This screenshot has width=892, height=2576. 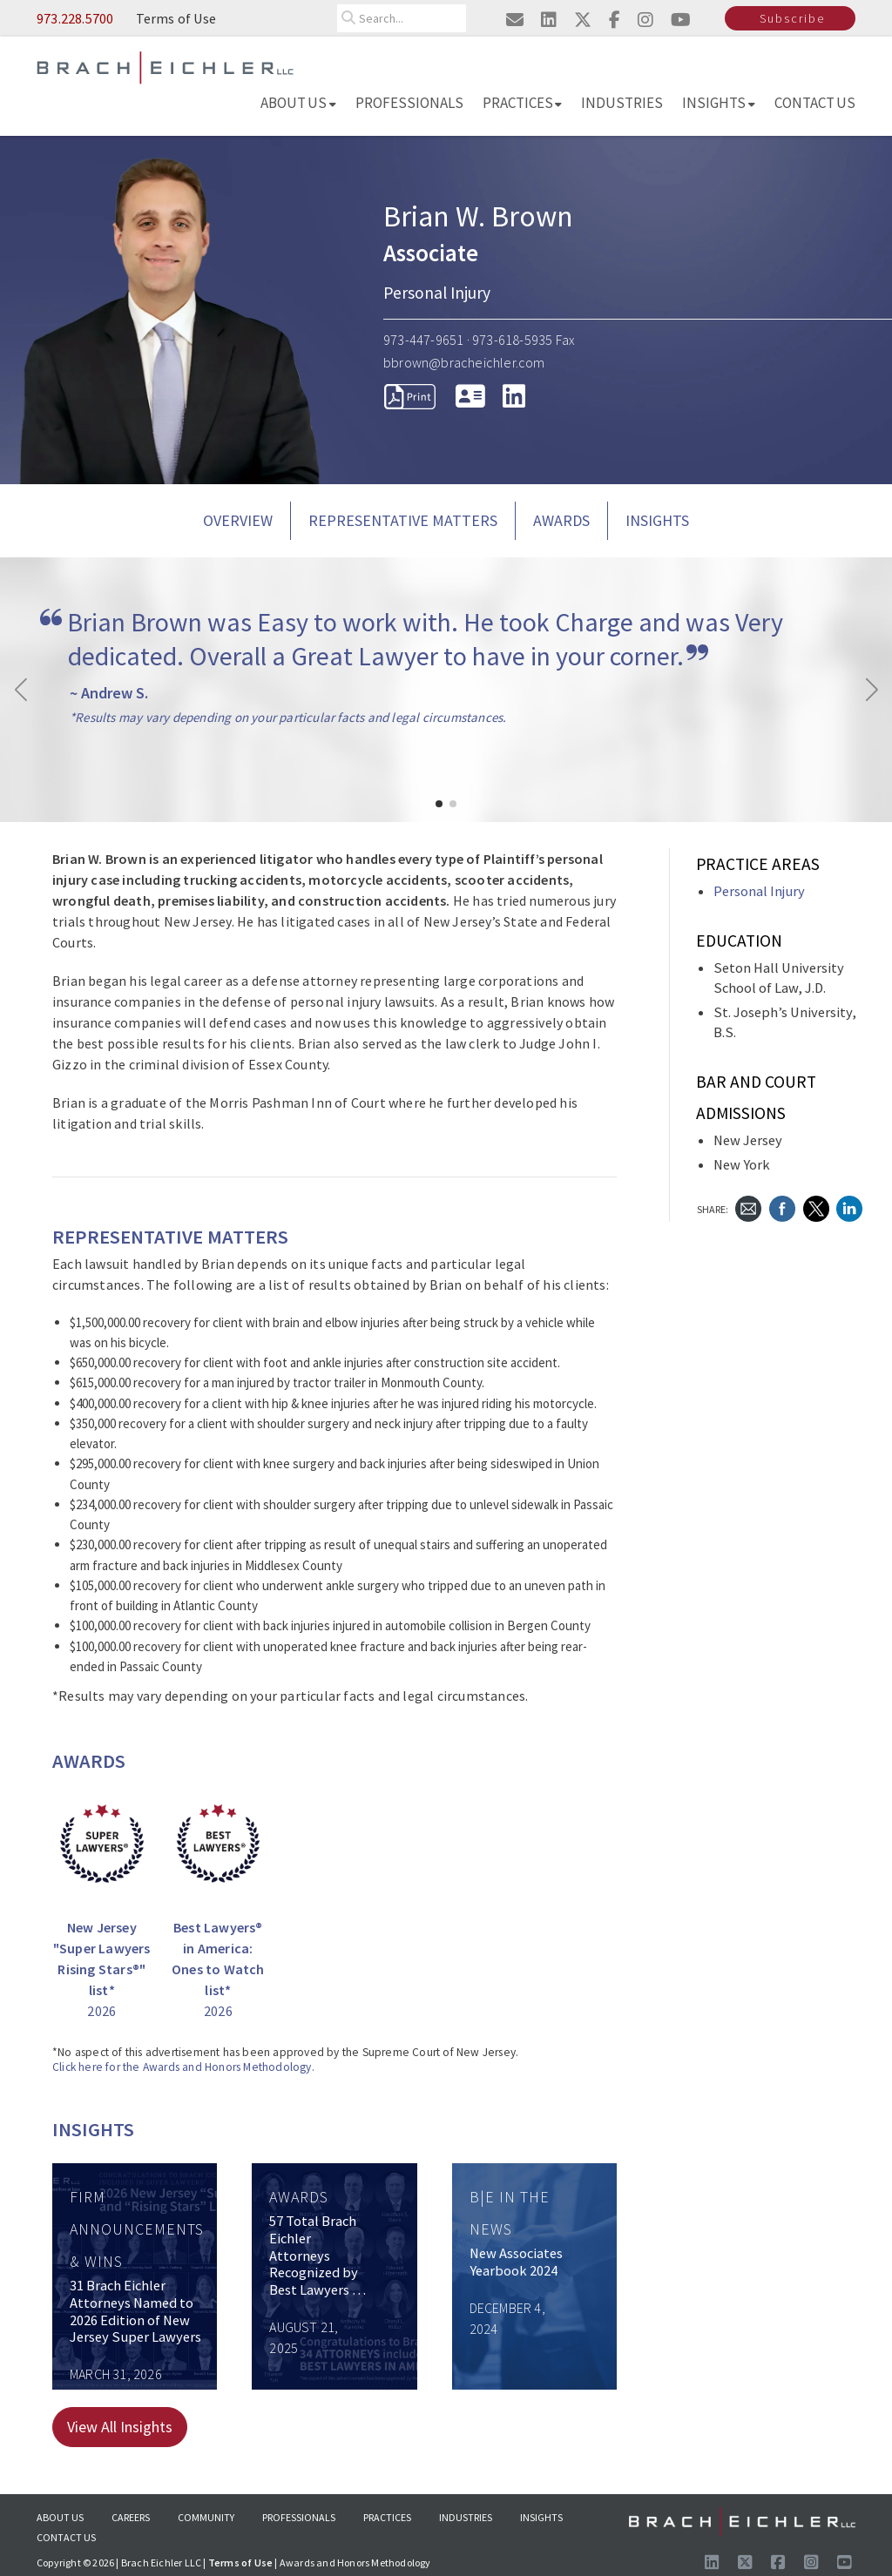 What do you see at coordinates (119, 2427) in the screenshot?
I see `View All Insights` at bounding box center [119, 2427].